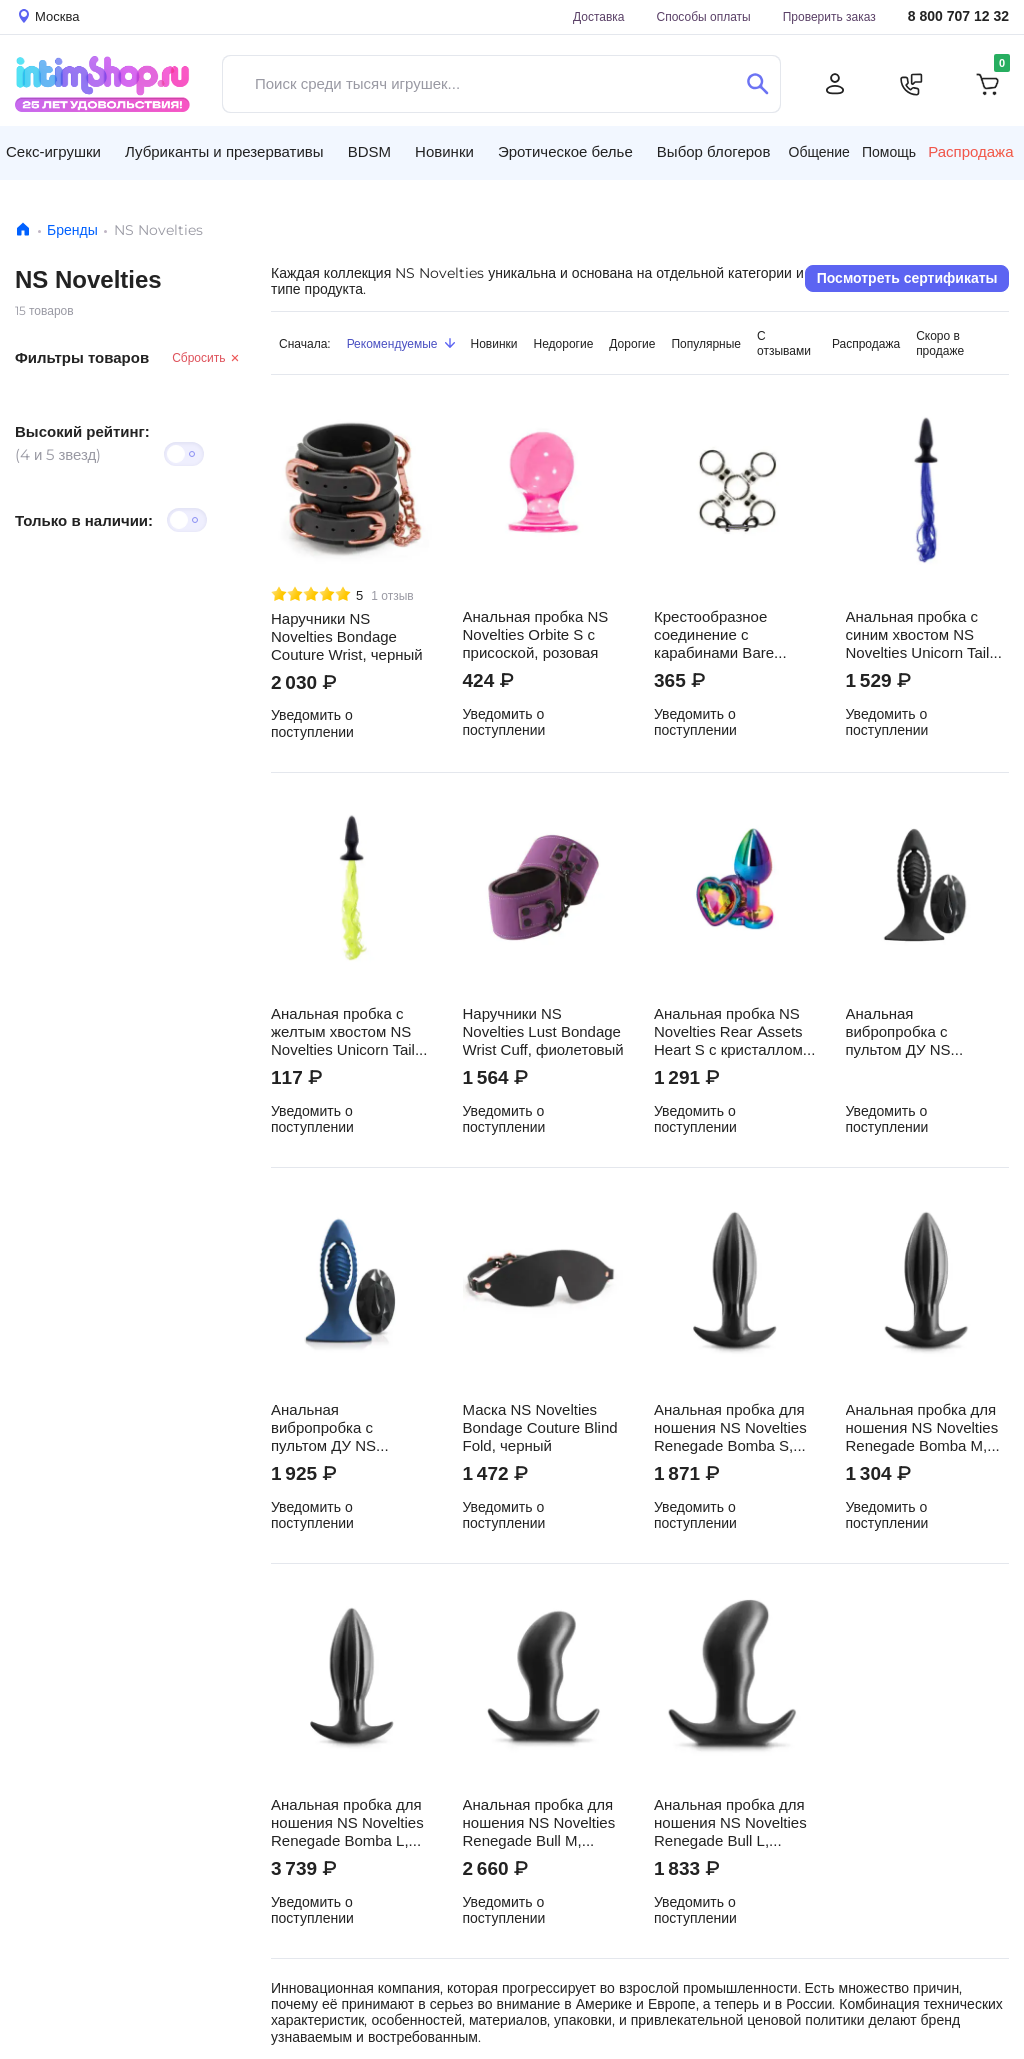  I want to click on Анальная пробка с желтым хвостом NS Novelties Unicorn Tails, черная, so click(349, 1032).